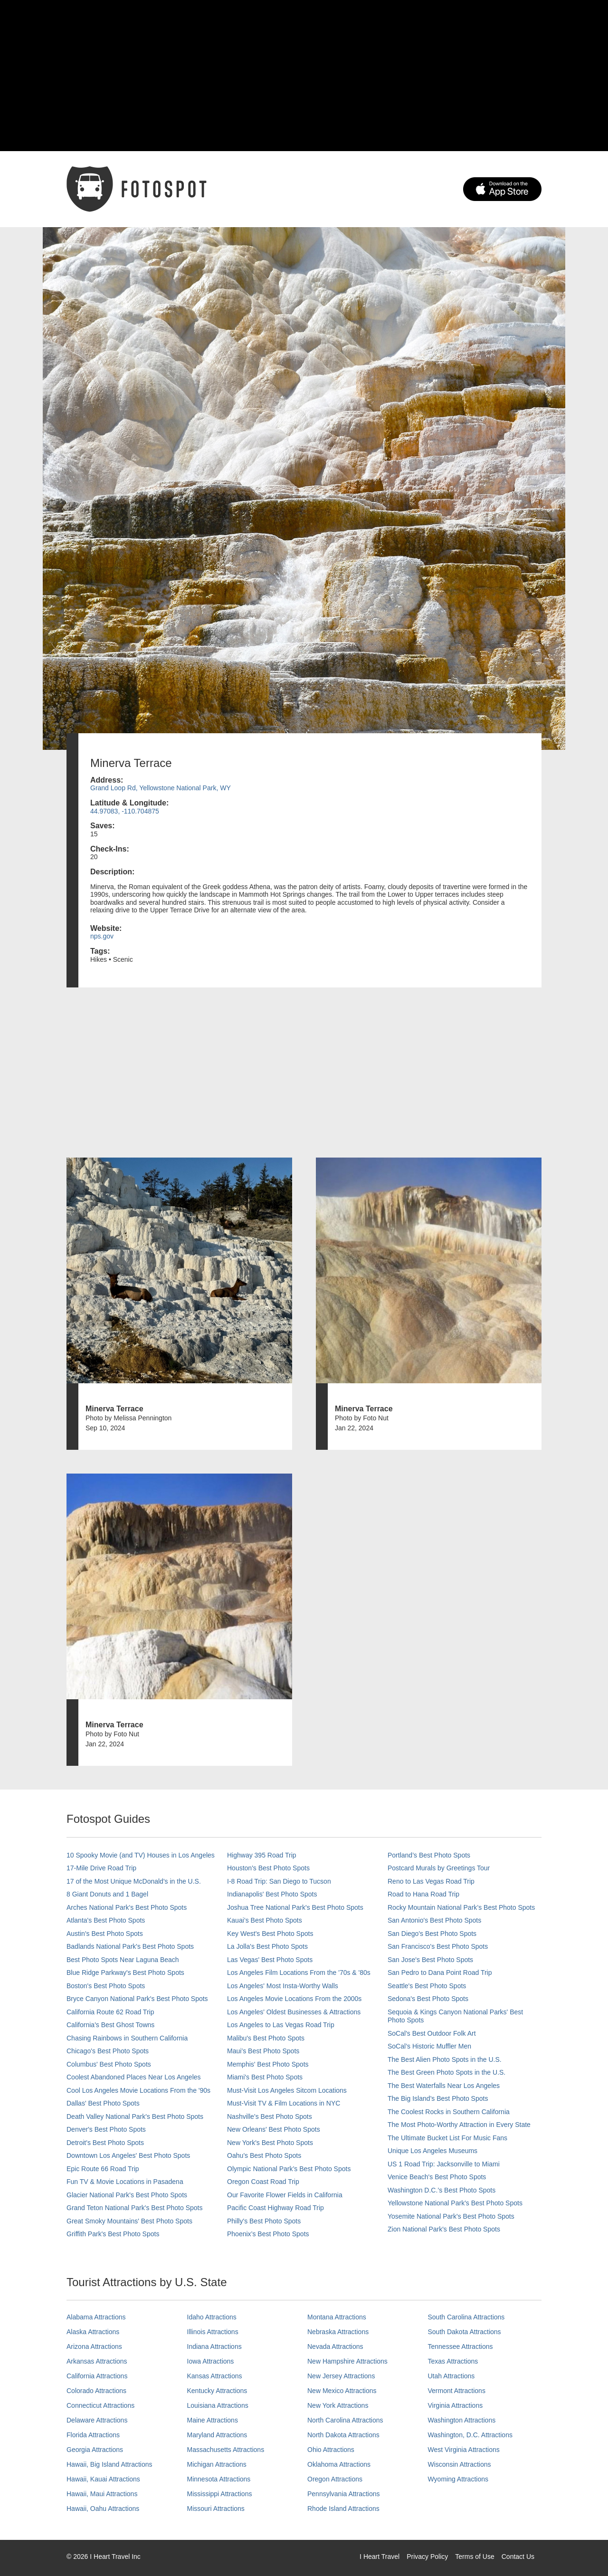 The height and width of the screenshot is (2576, 608). What do you see at coordinates (280, 2025) in the screenshot?
I see `Los Angeles to Las Vegas Road Trip` at bounding box center [280, 2025].